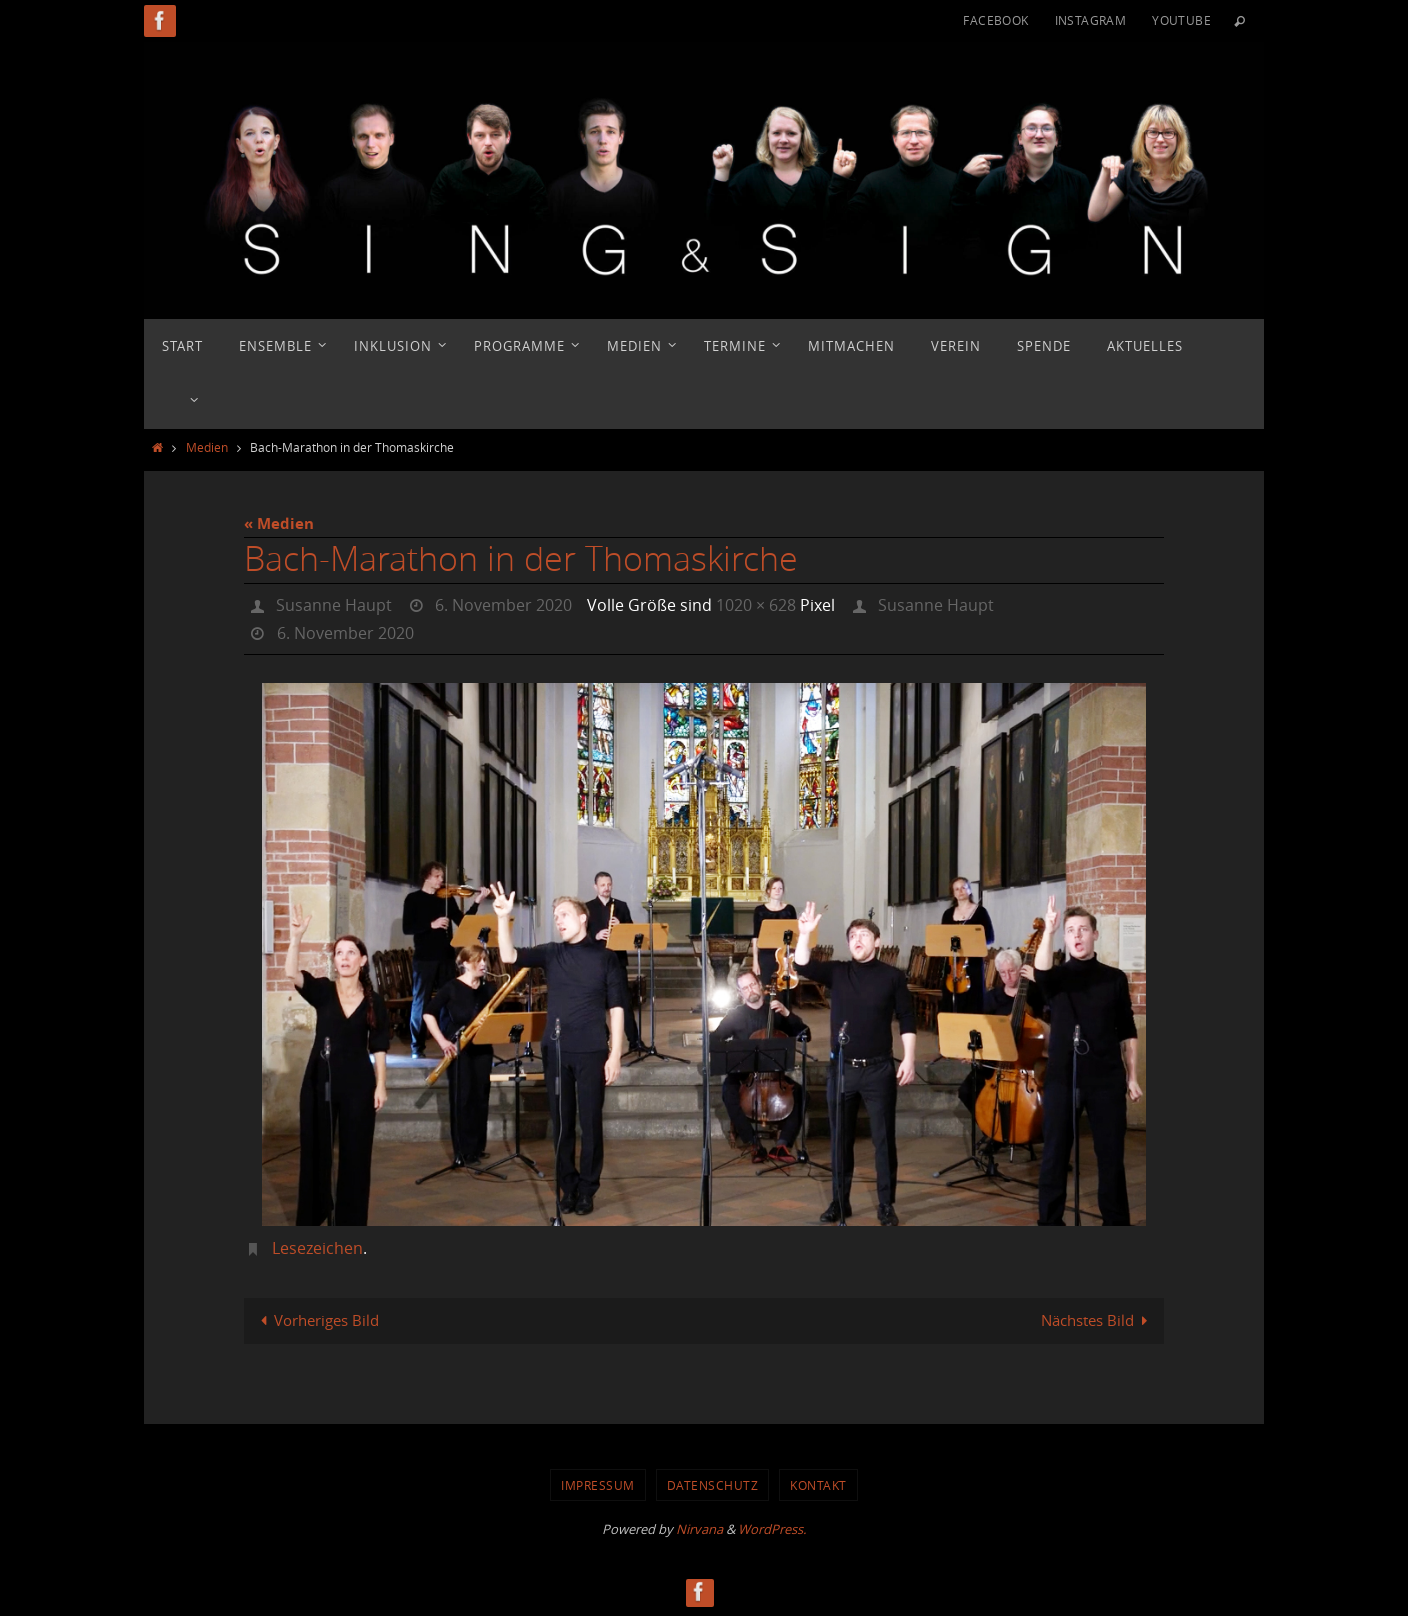  Describe the element at coordinates (503, 605) in the screenshot. I see `6. November 2020` at that location.